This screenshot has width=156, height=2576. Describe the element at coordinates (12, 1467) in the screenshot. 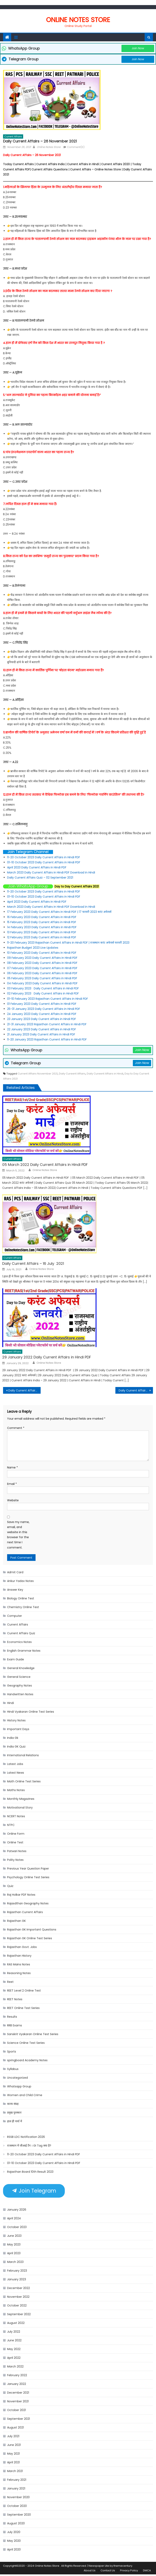

I see `Name` at that location.